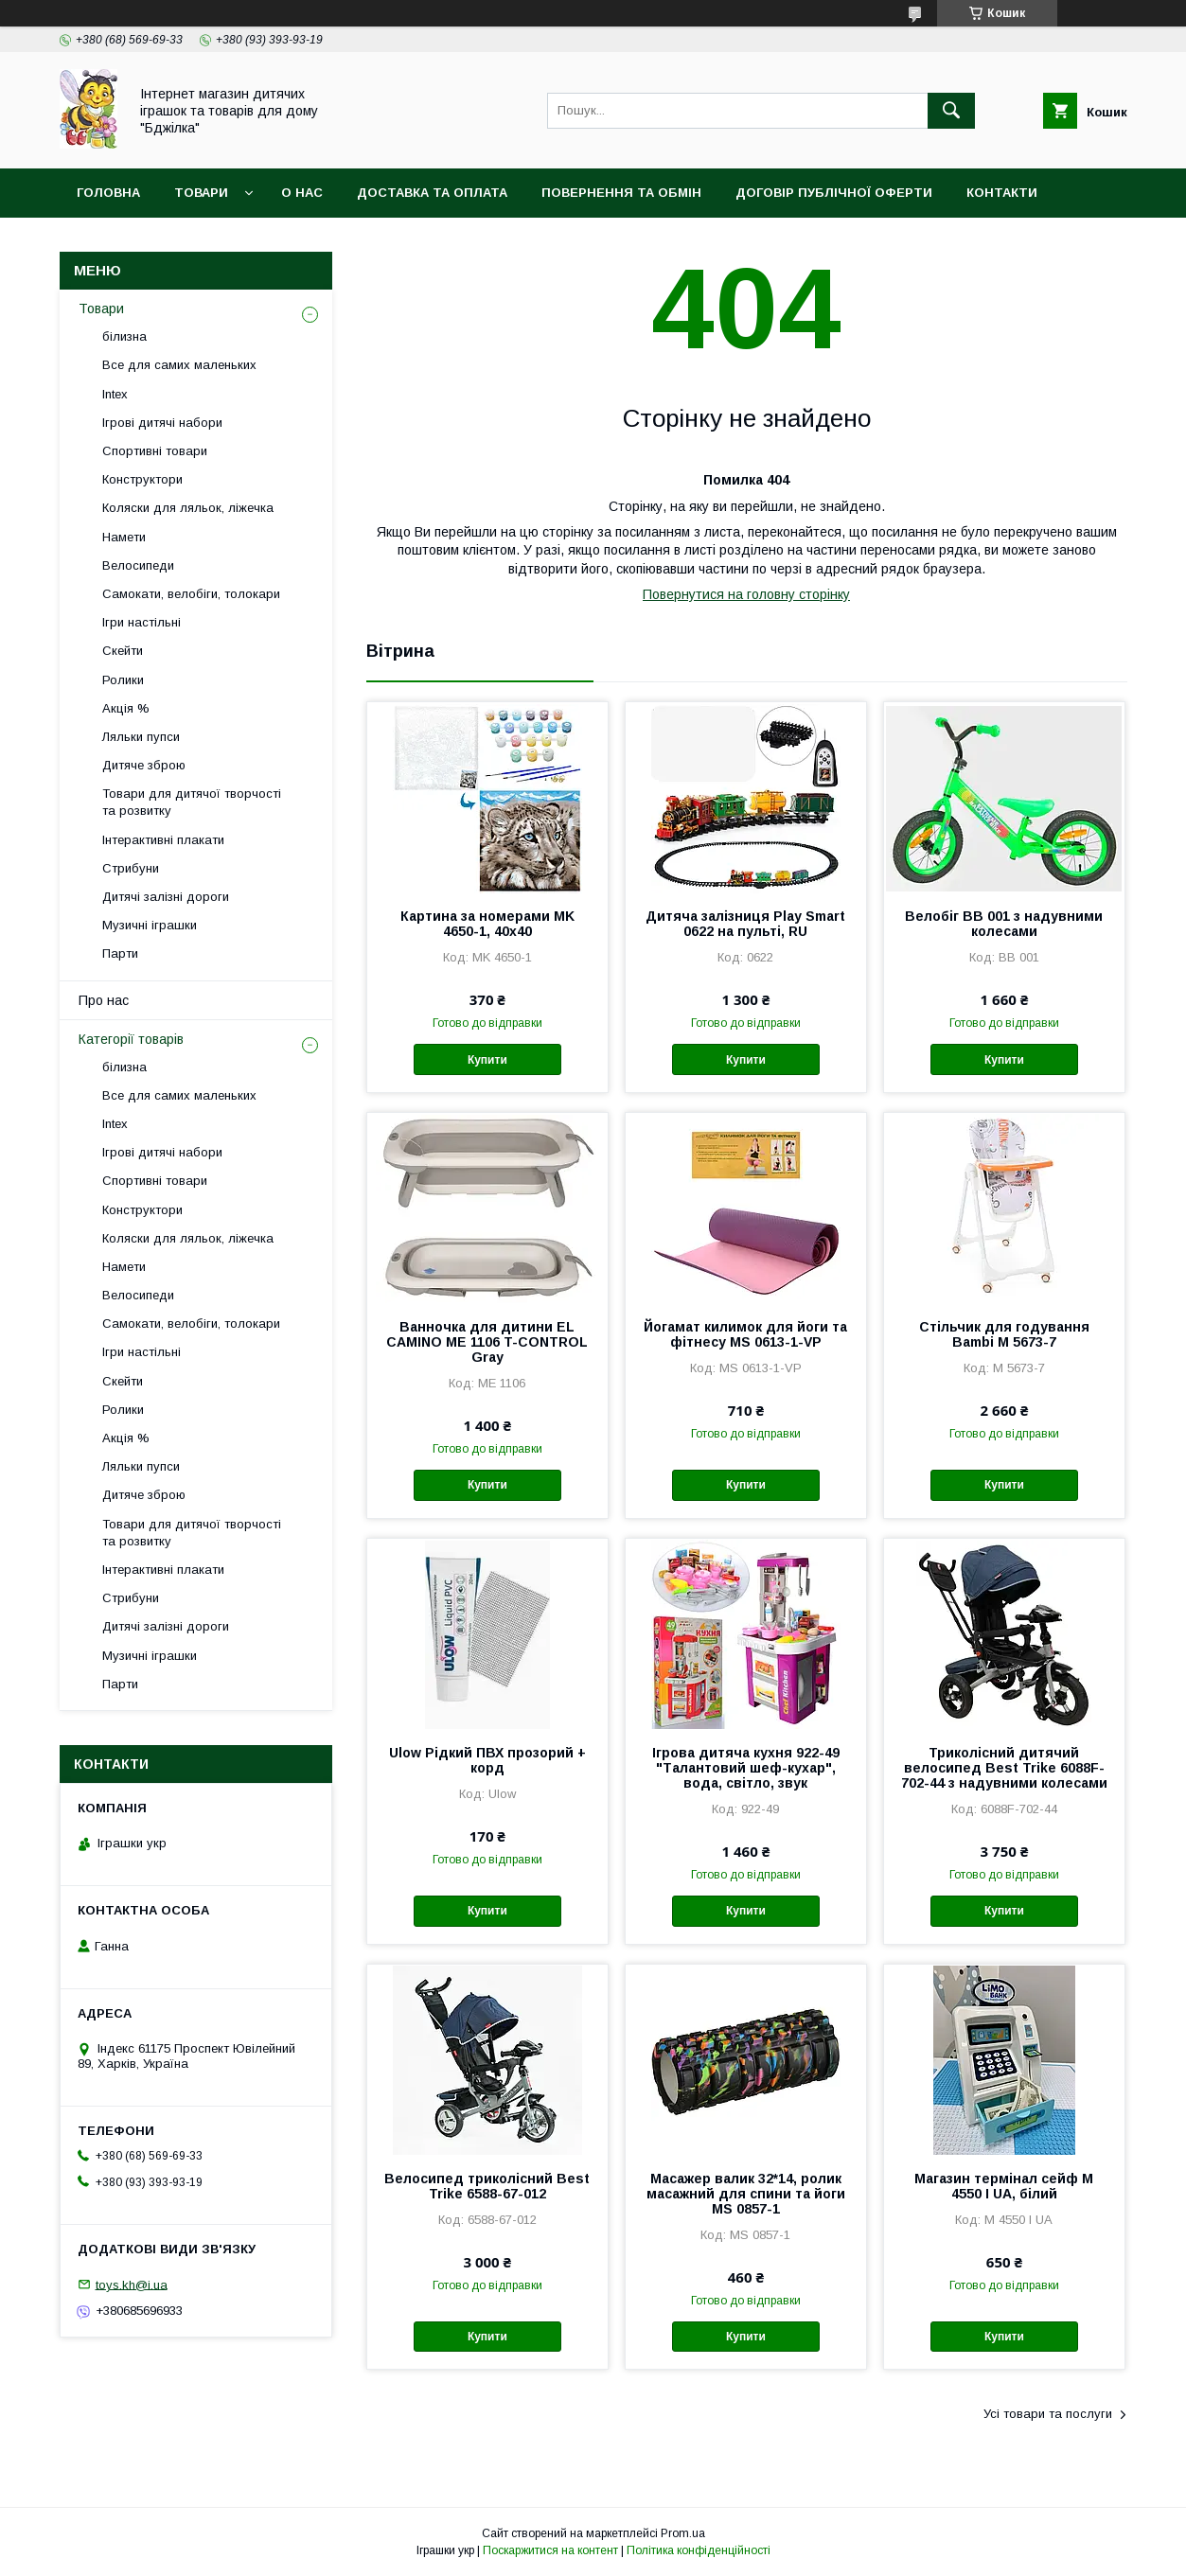 This screenshot has width=1186, height=2576. I want to click on Договір публічної оферти, so click(833, 192).